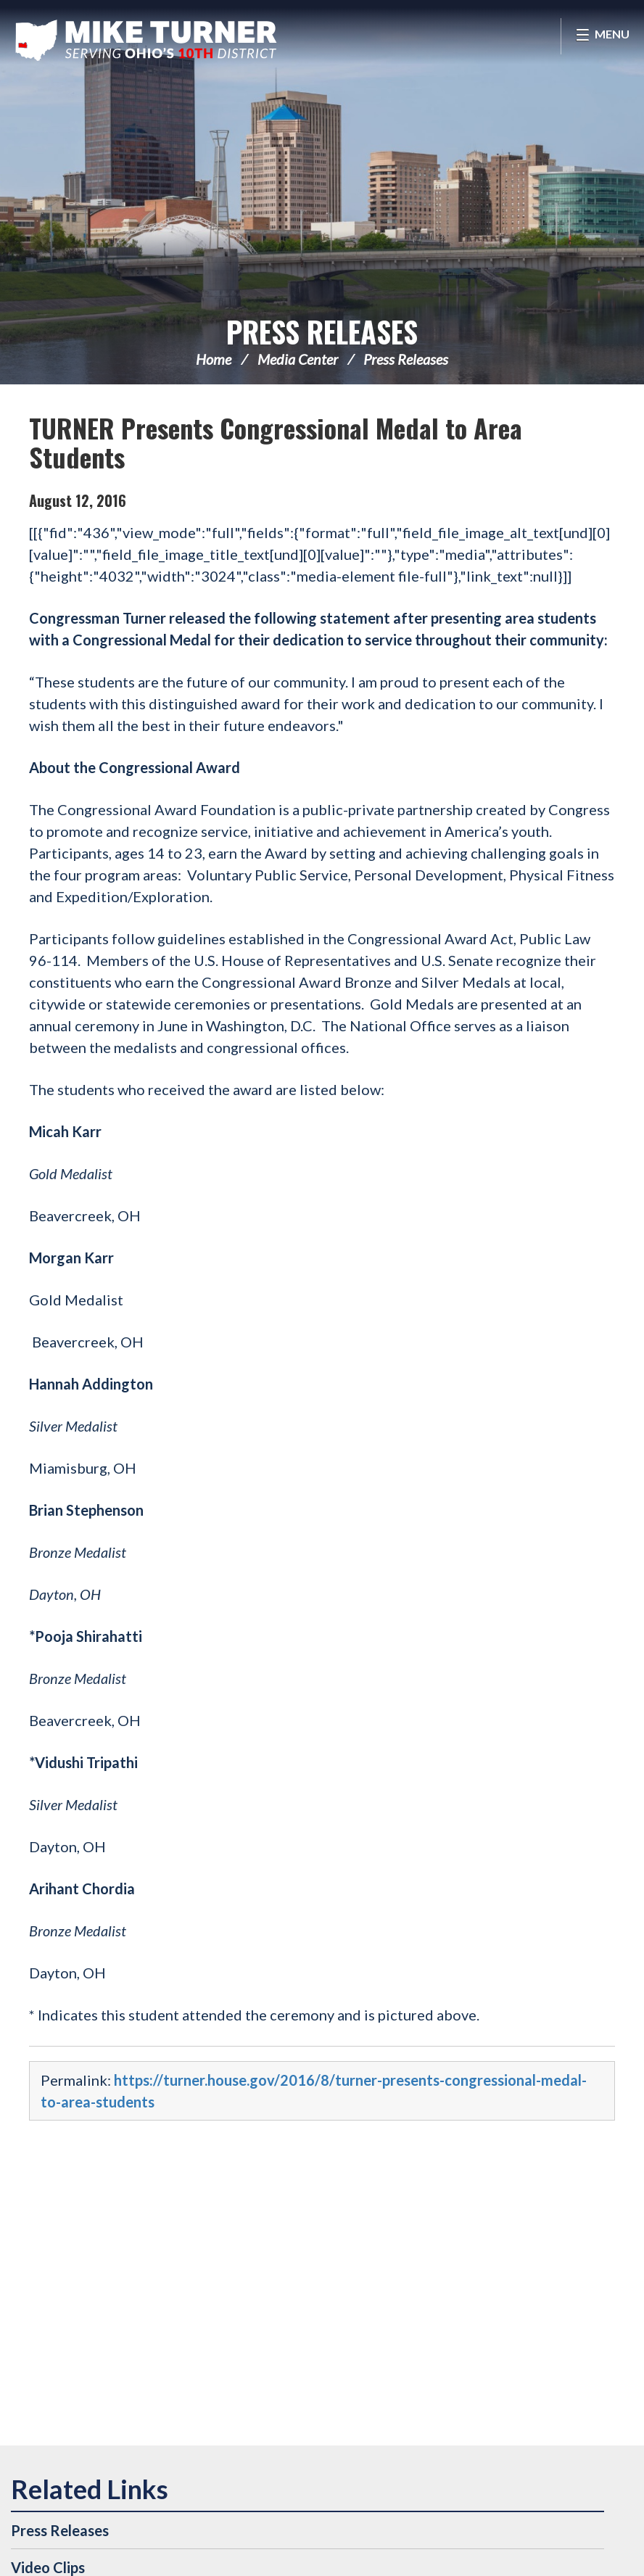  Describe the element at coordinates (149, 40) in the screenshot. I see `Congressman Michael Turner` at that location.